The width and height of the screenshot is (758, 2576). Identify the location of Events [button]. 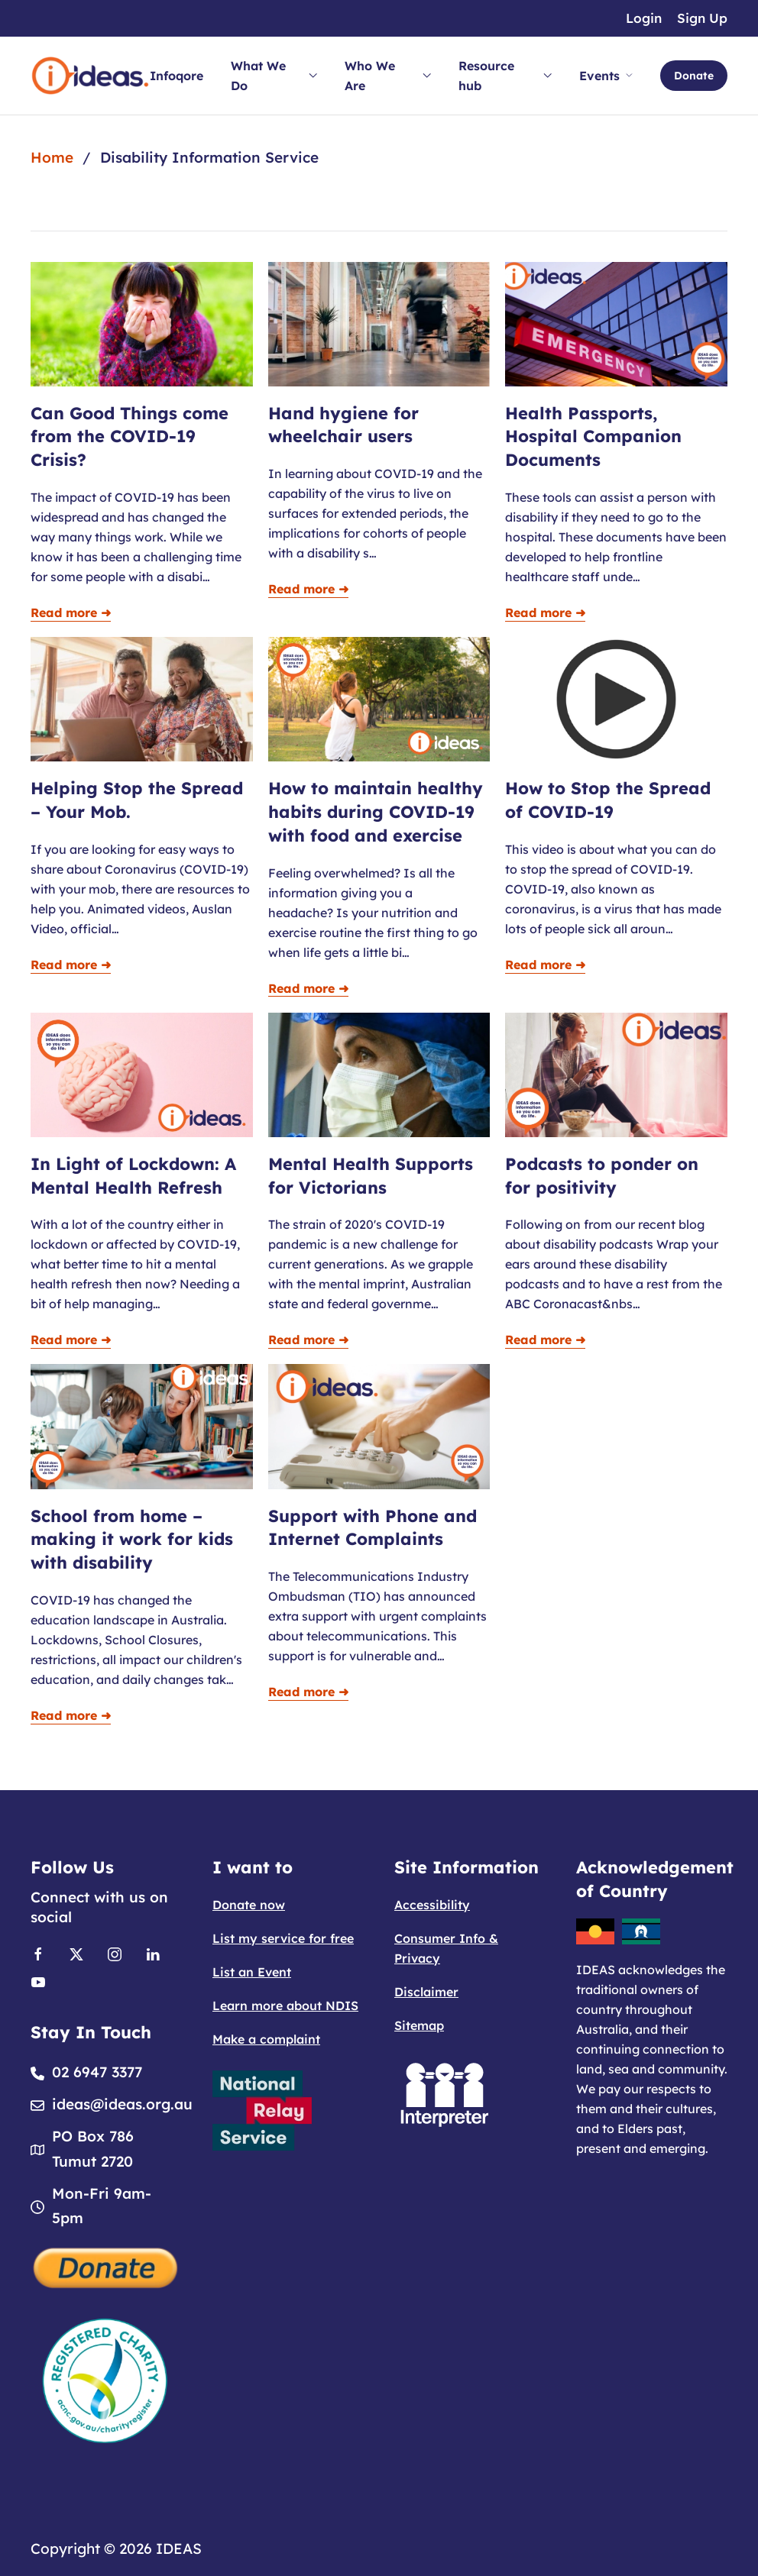
(606, 75).